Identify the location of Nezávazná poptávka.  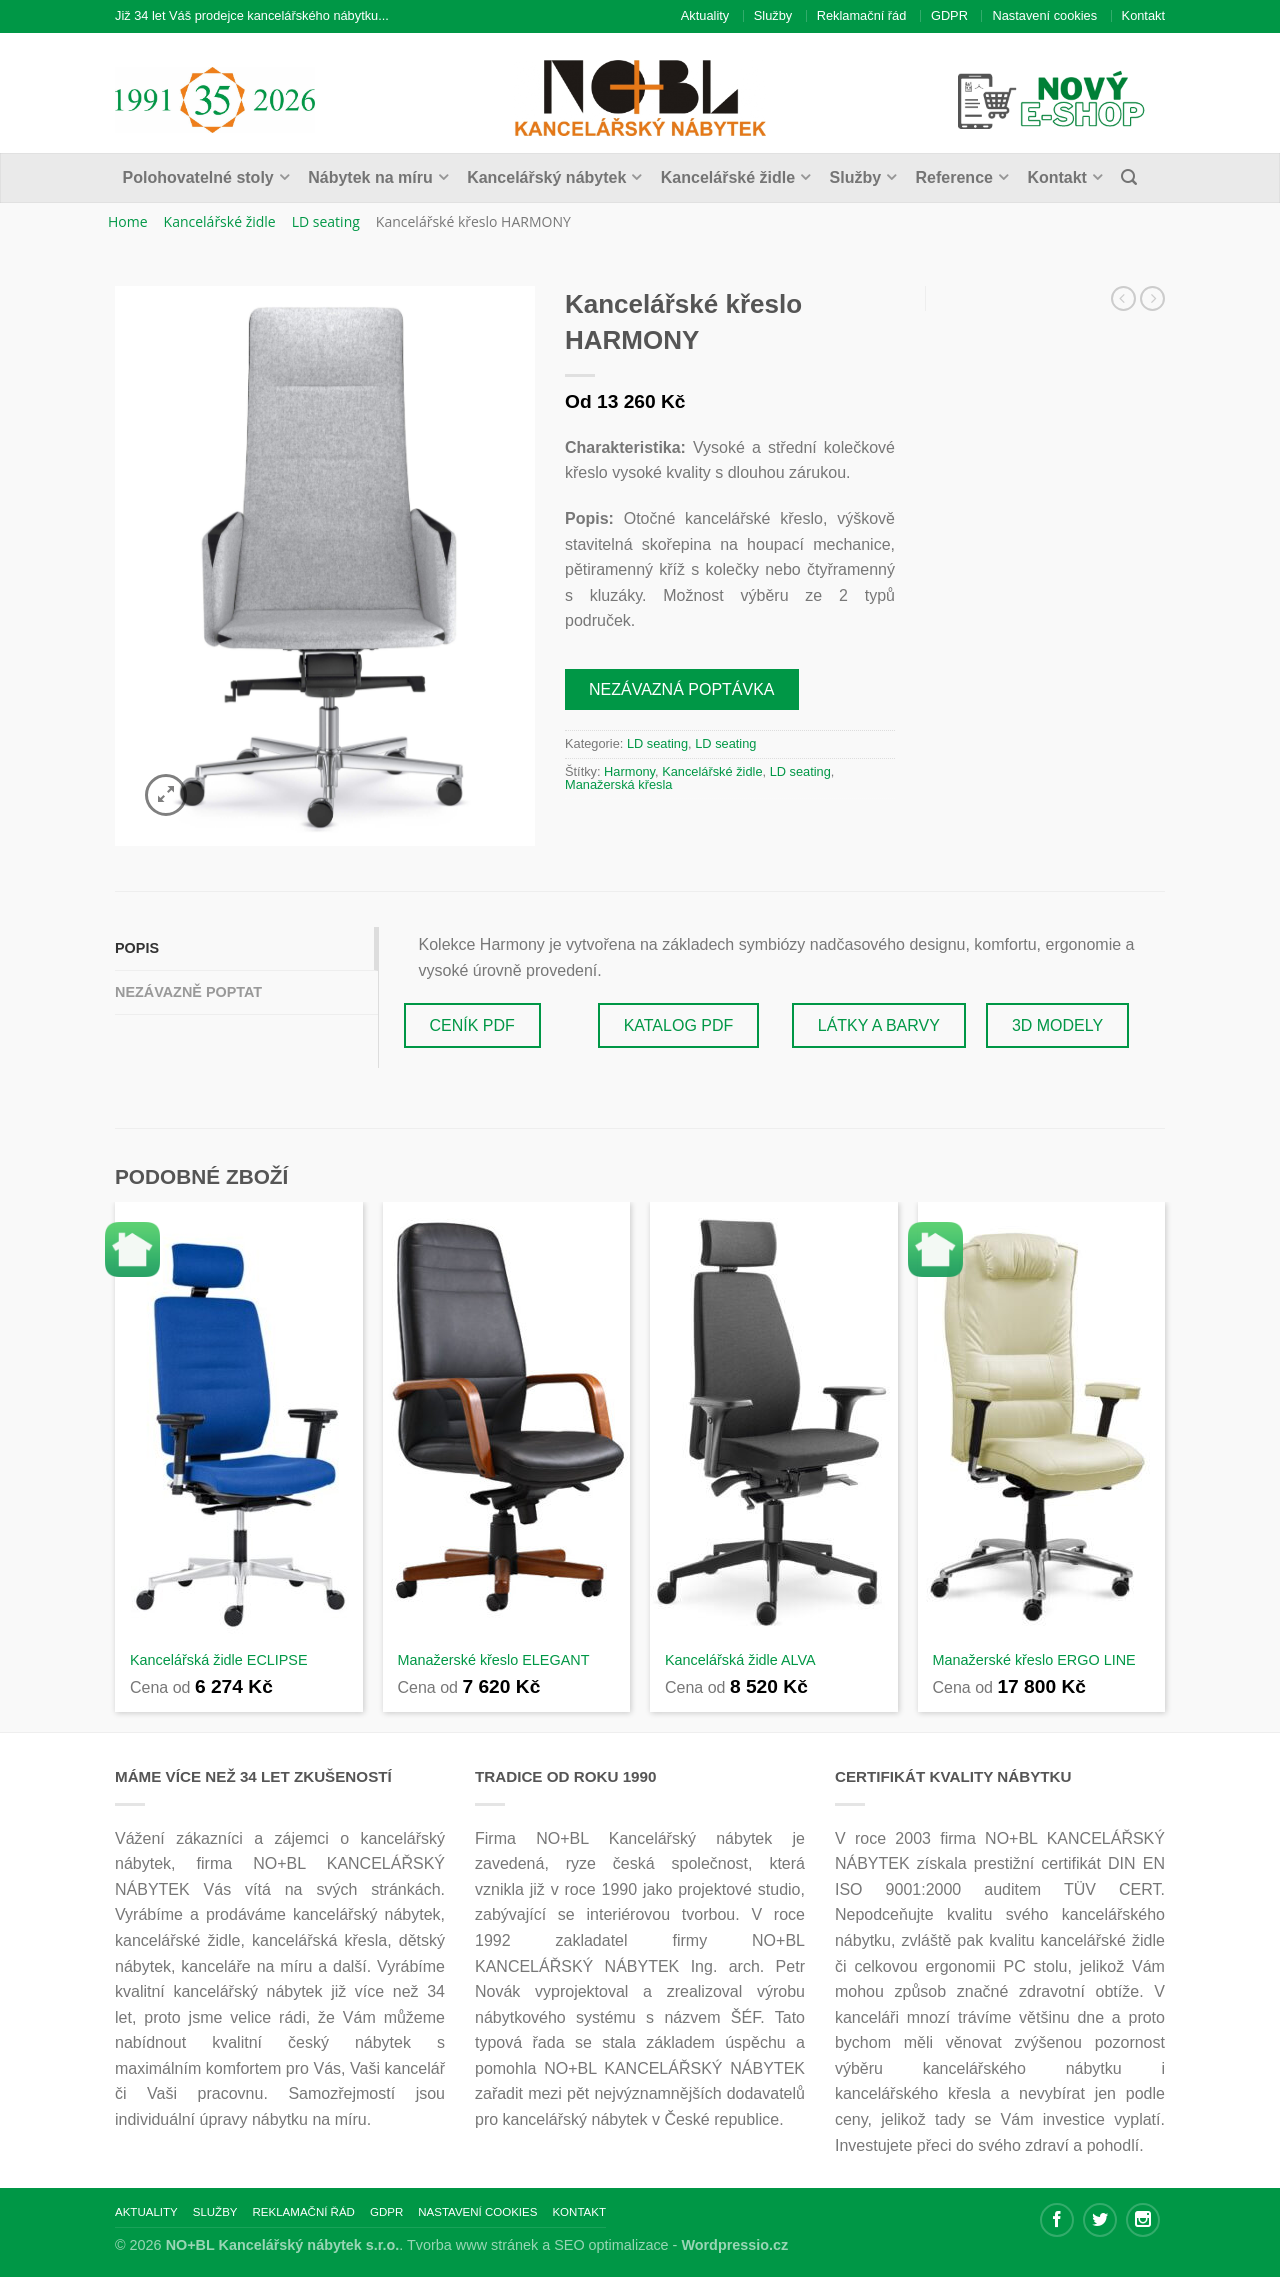
(682, 689).